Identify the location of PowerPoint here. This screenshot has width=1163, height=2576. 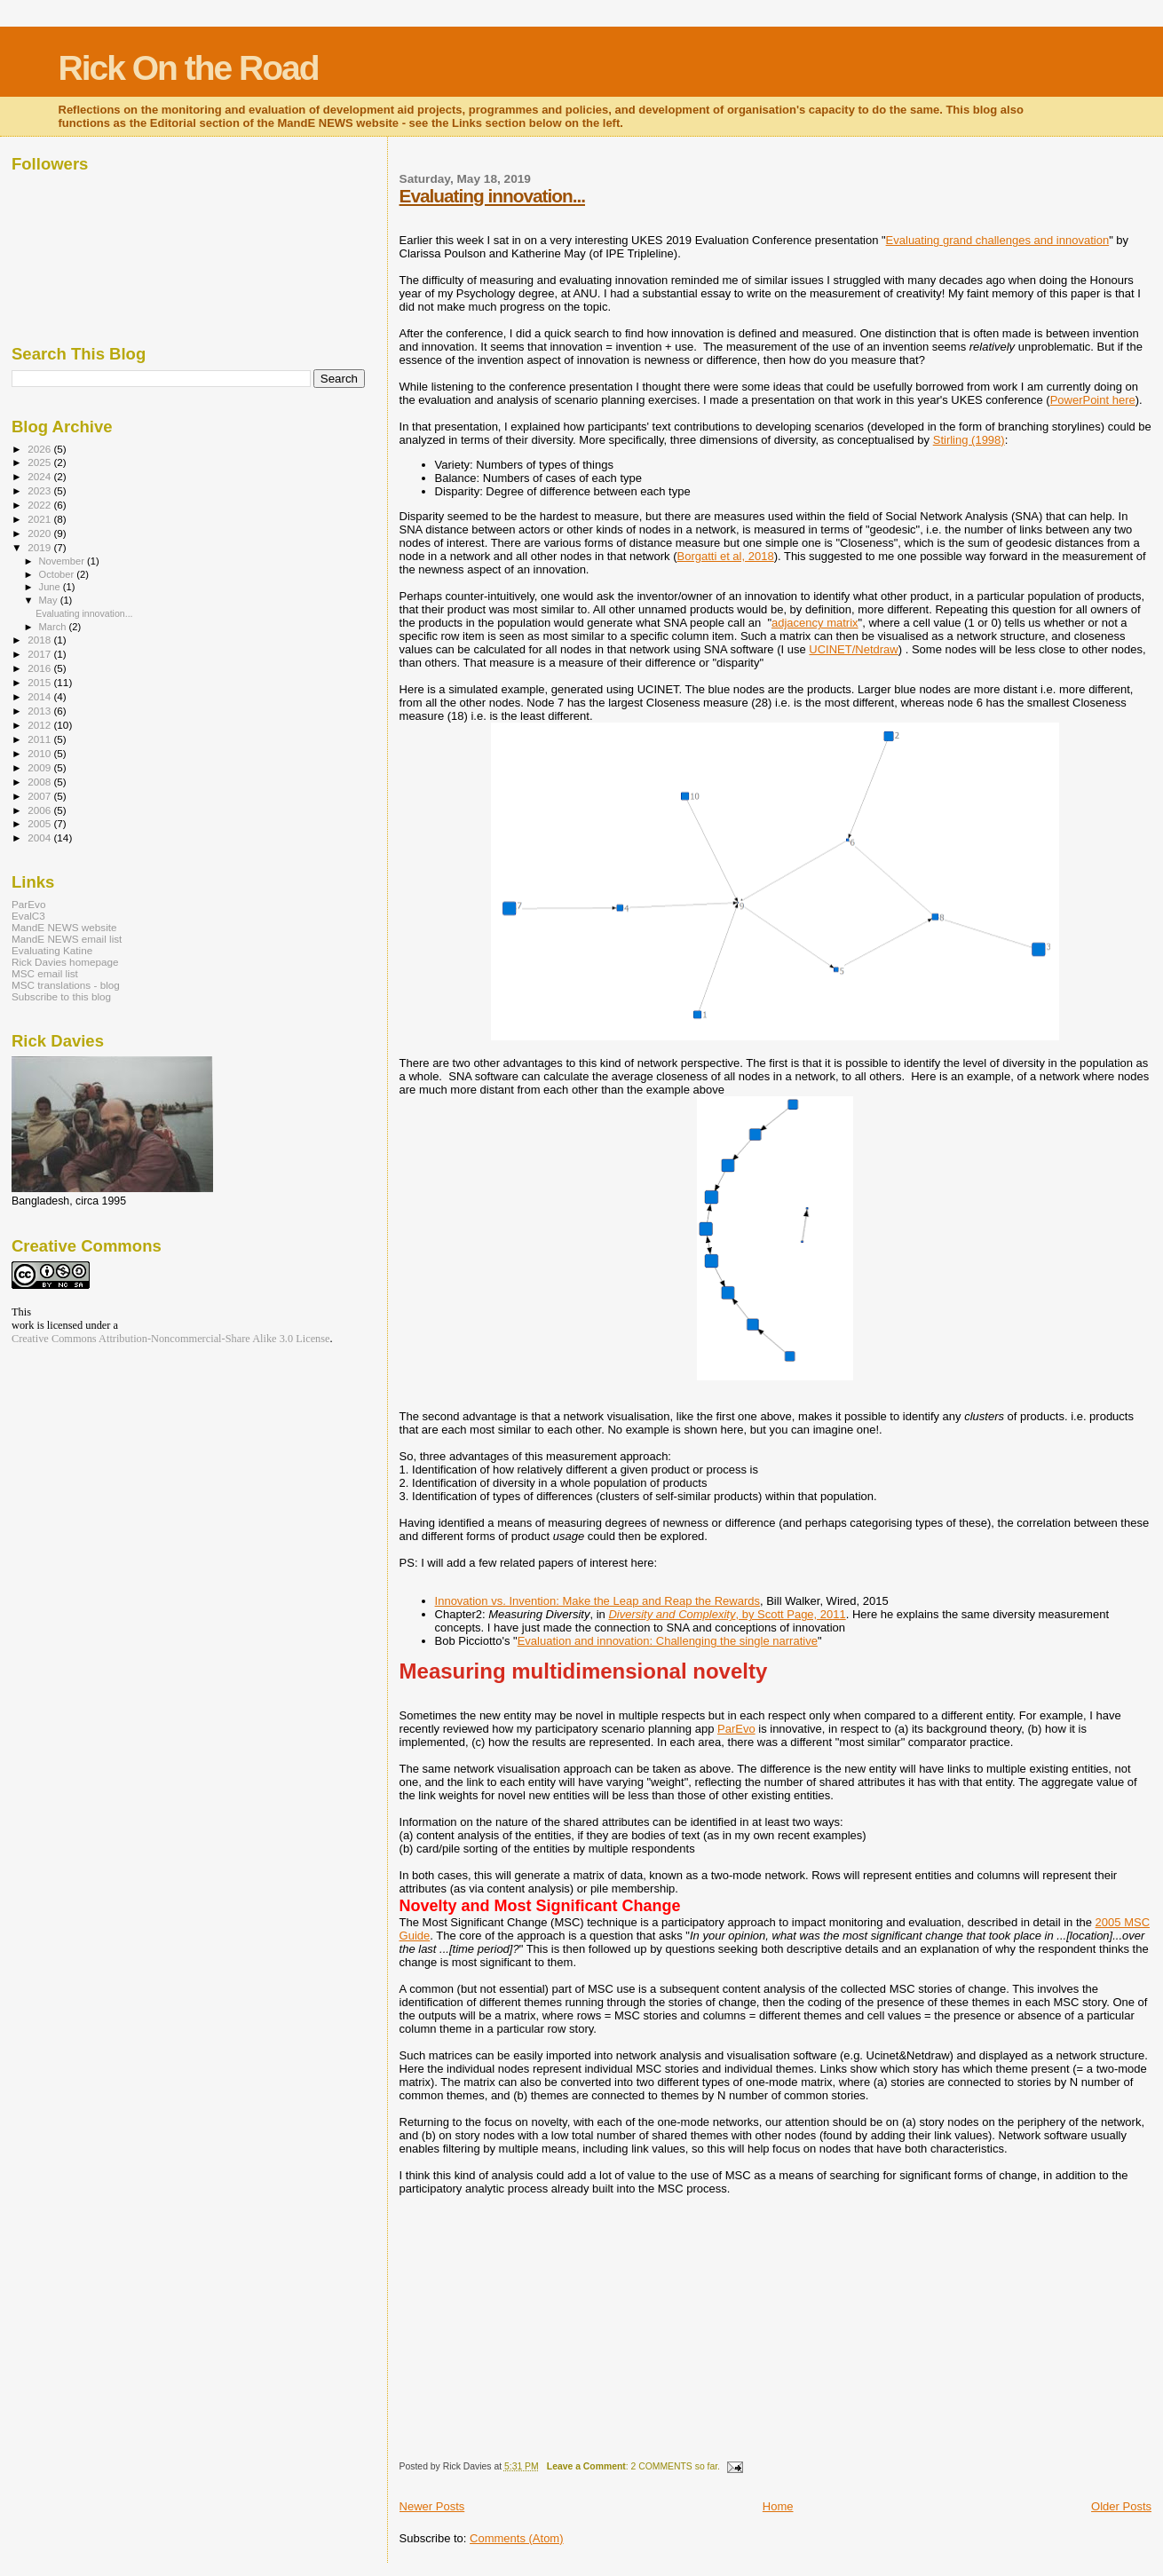
(1092, 400).